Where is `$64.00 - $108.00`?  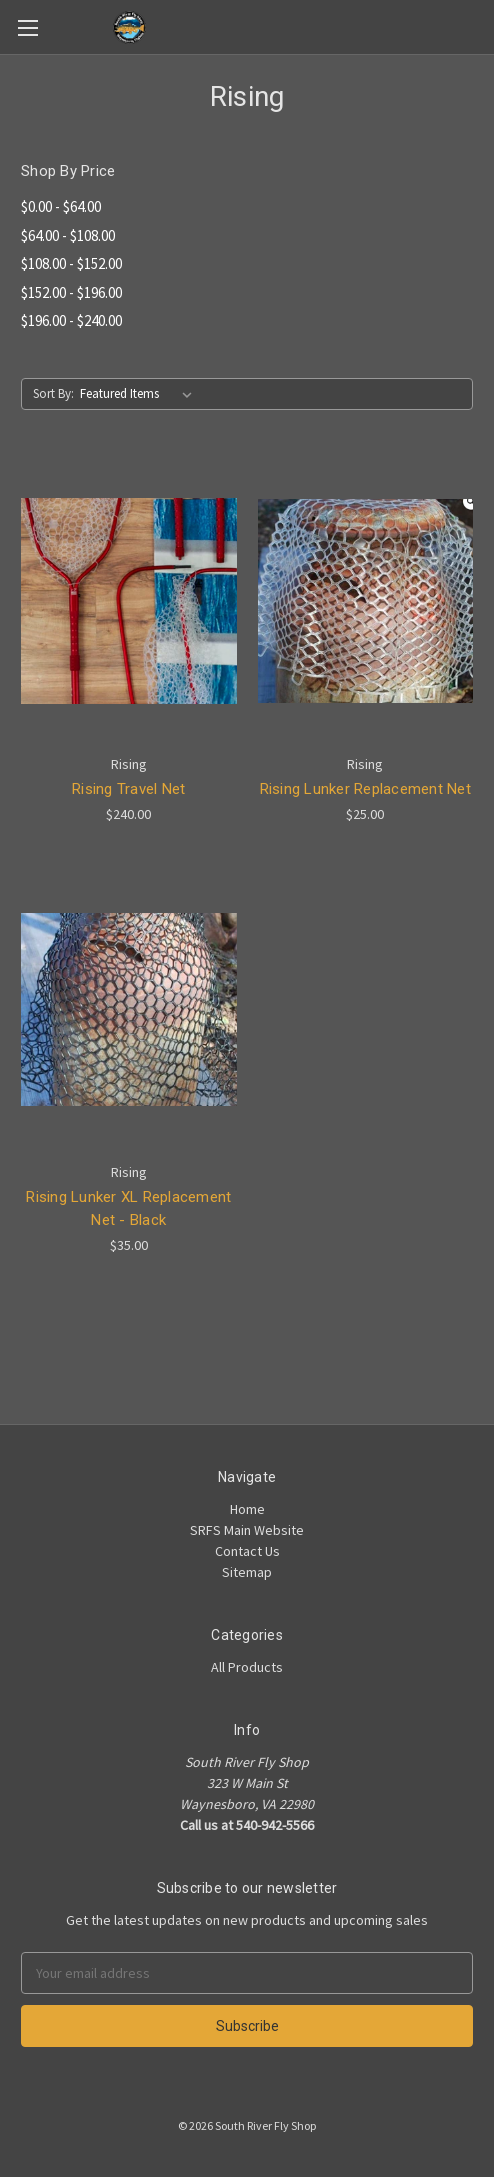 $64.00 - $108.00 is located at coordinates (68, 235).